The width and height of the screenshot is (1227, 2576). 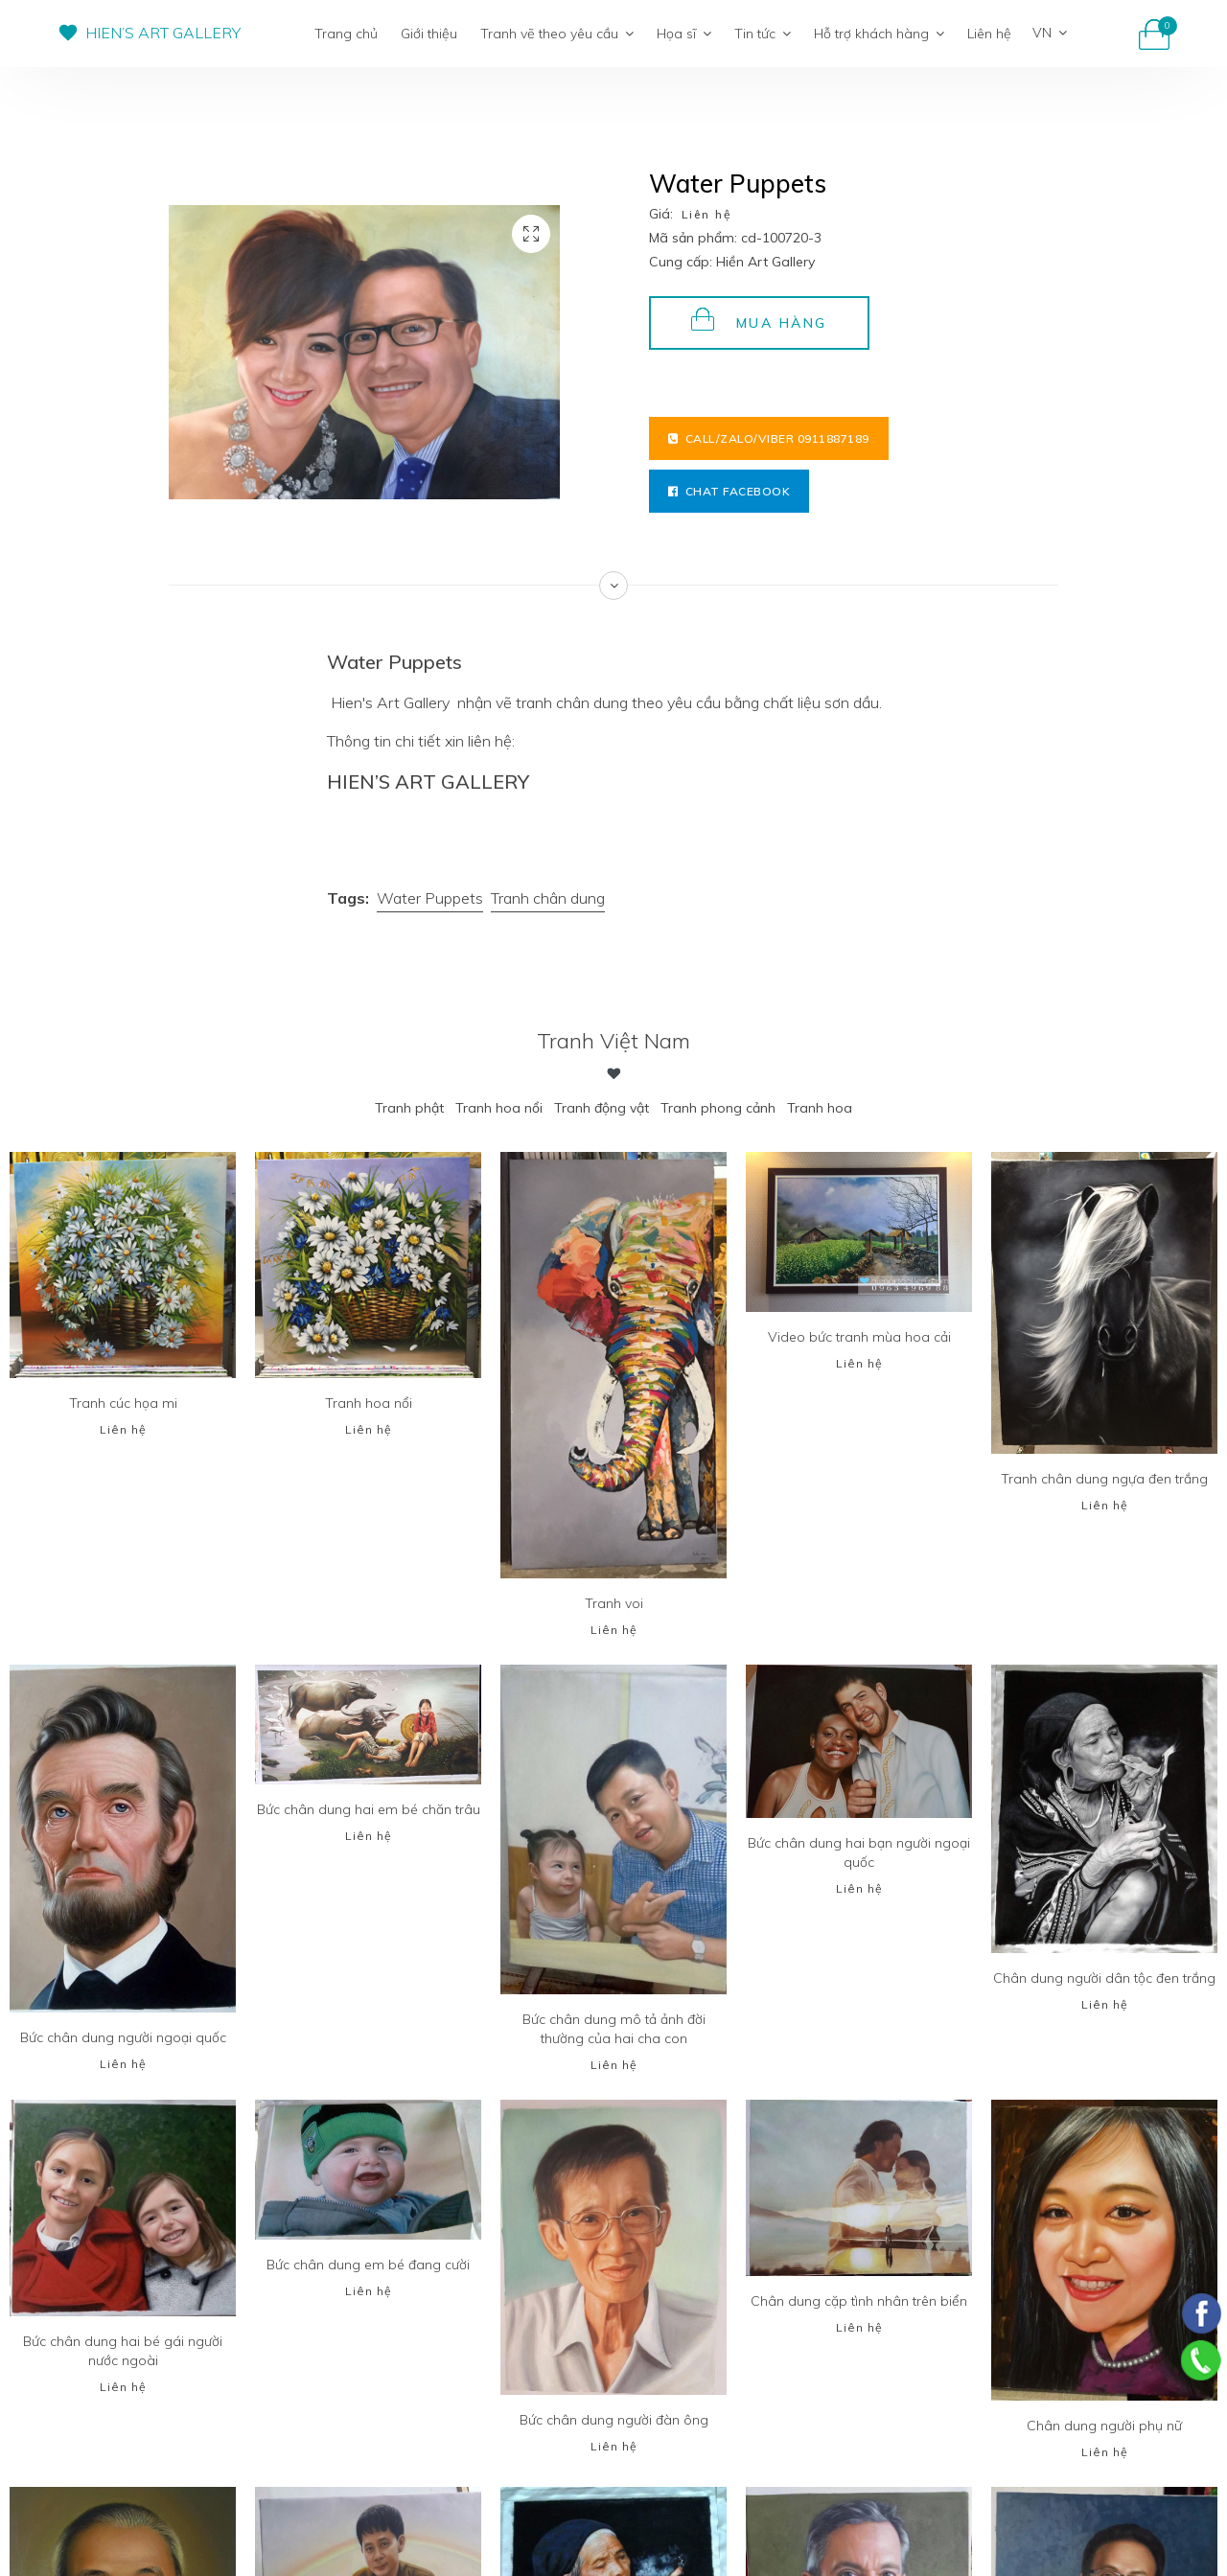 What do you see at coordinates (762, 33) in the screenshot?
I see `Tin tức` at bounding box center [762, 33].